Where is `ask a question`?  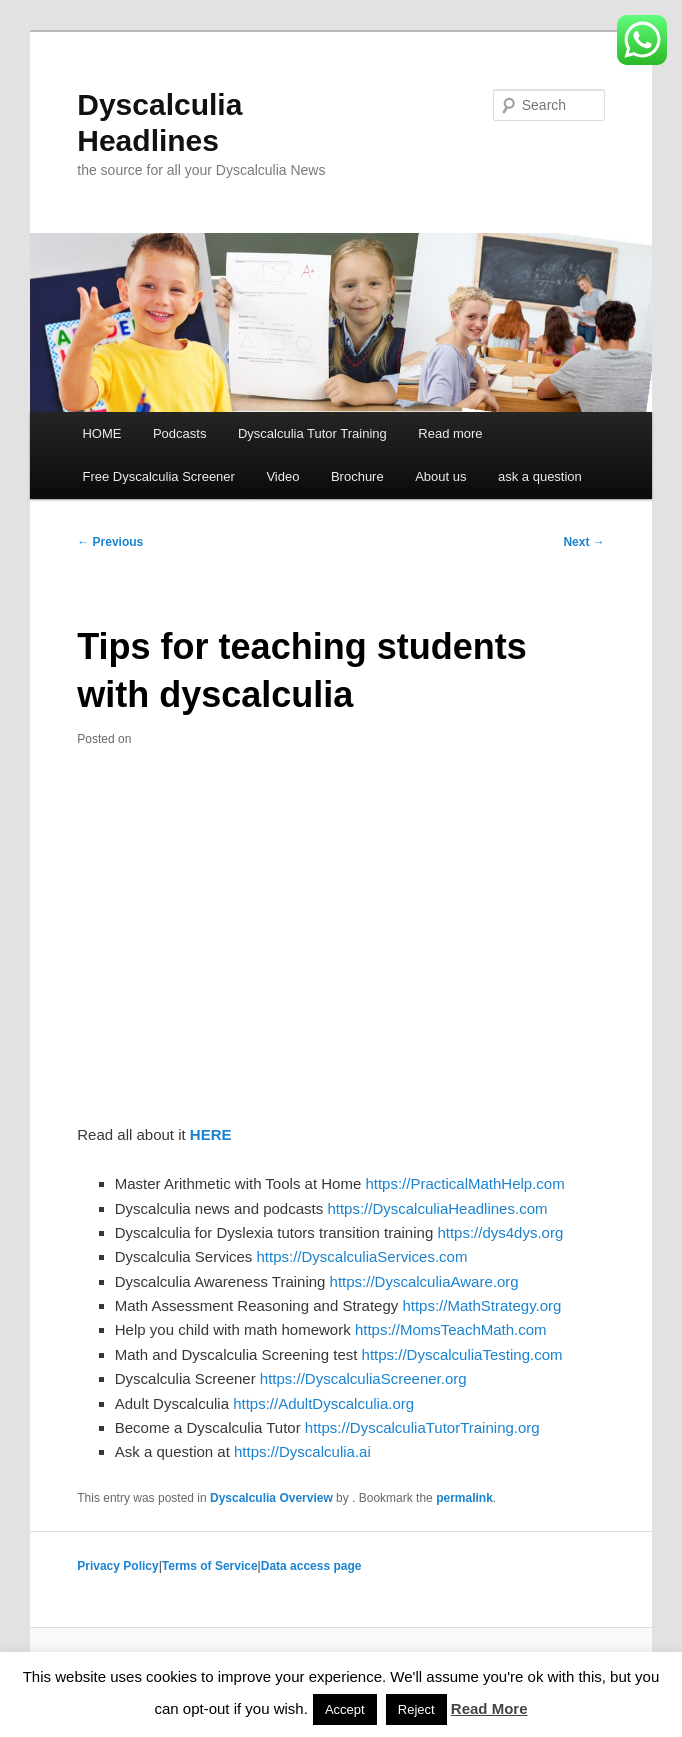
ask a question is located at coordinates (540, 476).